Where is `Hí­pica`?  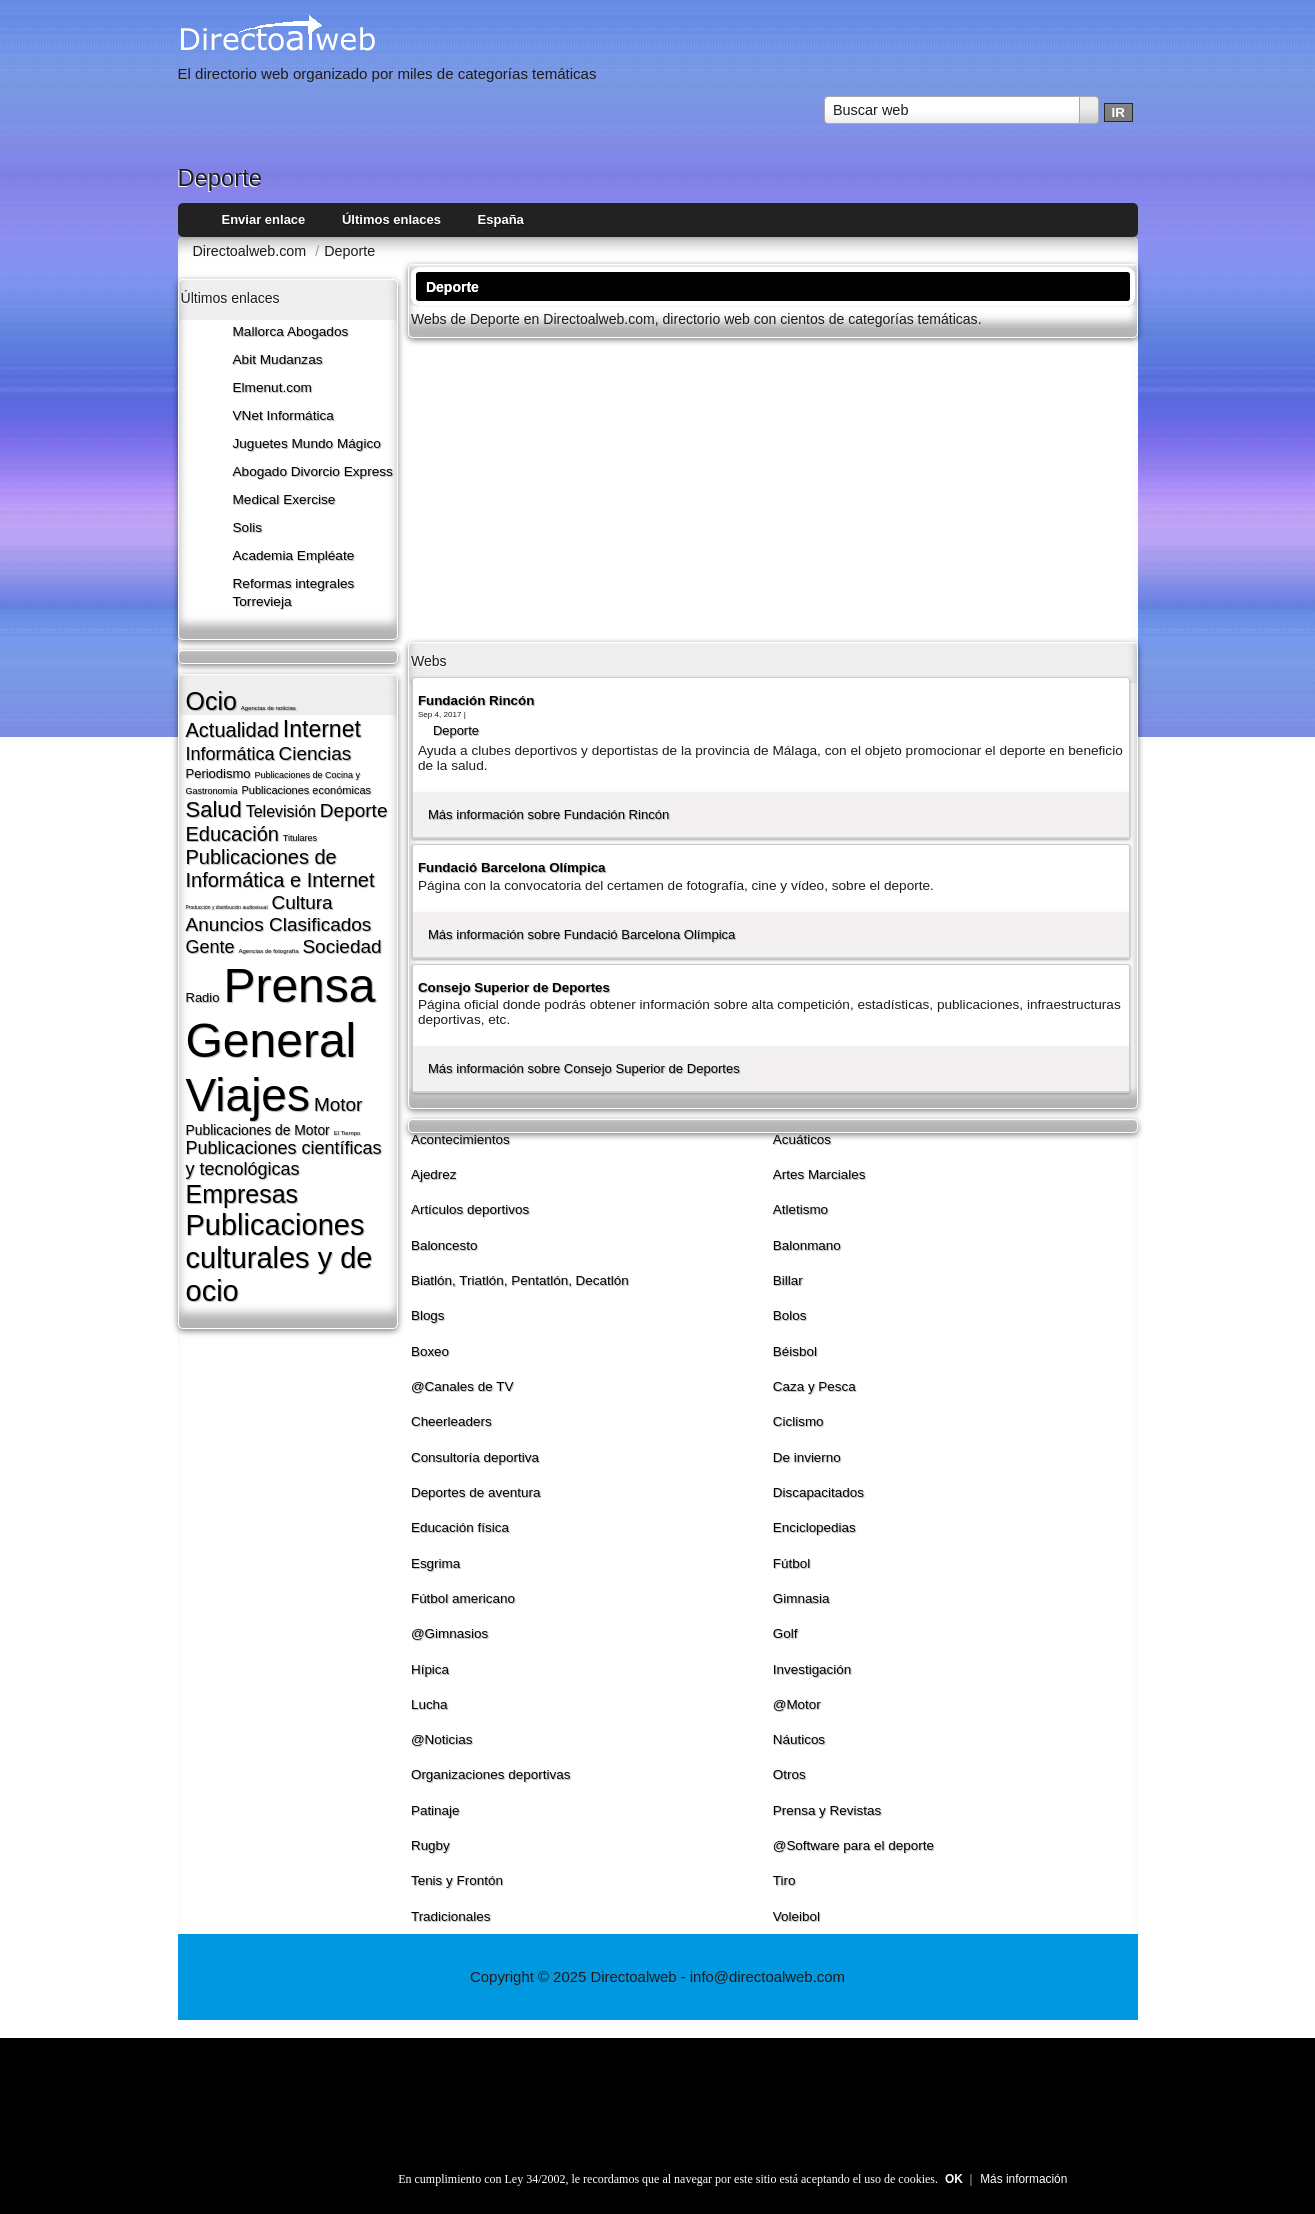
Hí­pica is located at coordinates (430, 1669).